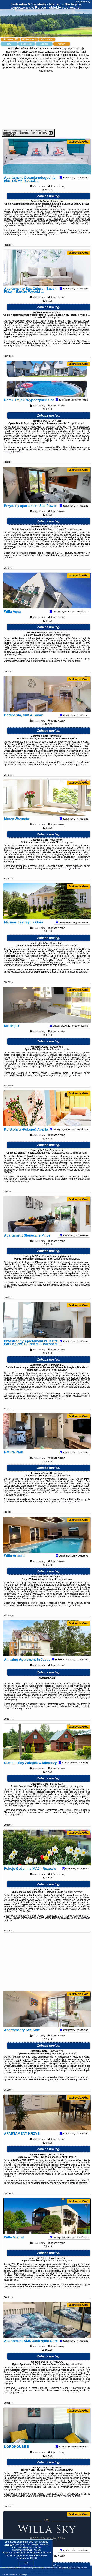 Image resolution: width=92 pixels, height=2576 pixels. I want to click on Google, so click(8, 2544).